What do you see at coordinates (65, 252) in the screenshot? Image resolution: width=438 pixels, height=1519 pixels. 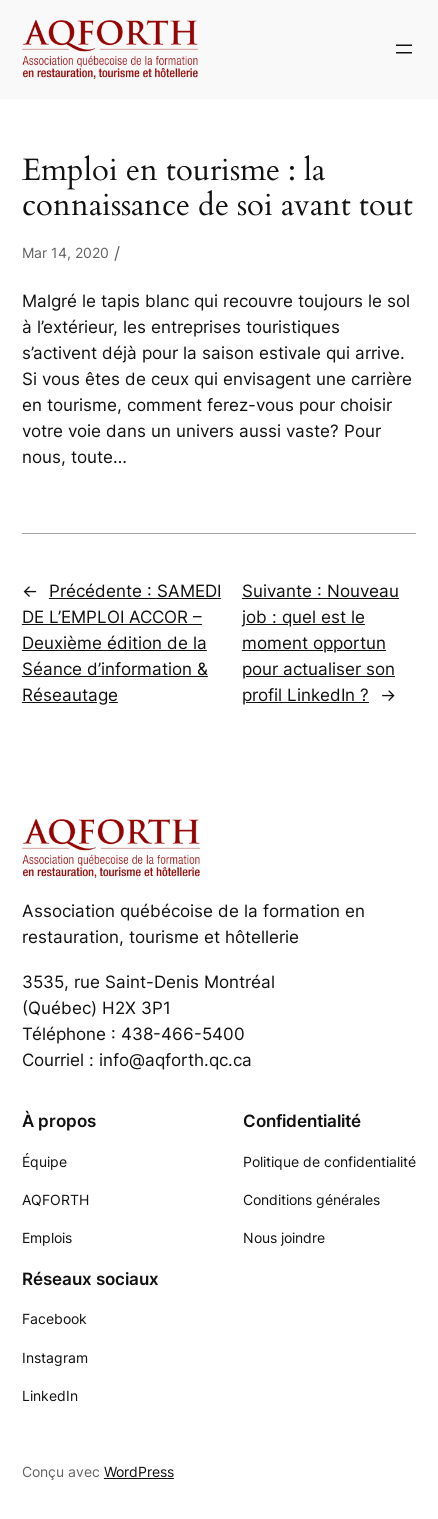 I see `Mar 14, 2020` at bounding box center [65, 252].